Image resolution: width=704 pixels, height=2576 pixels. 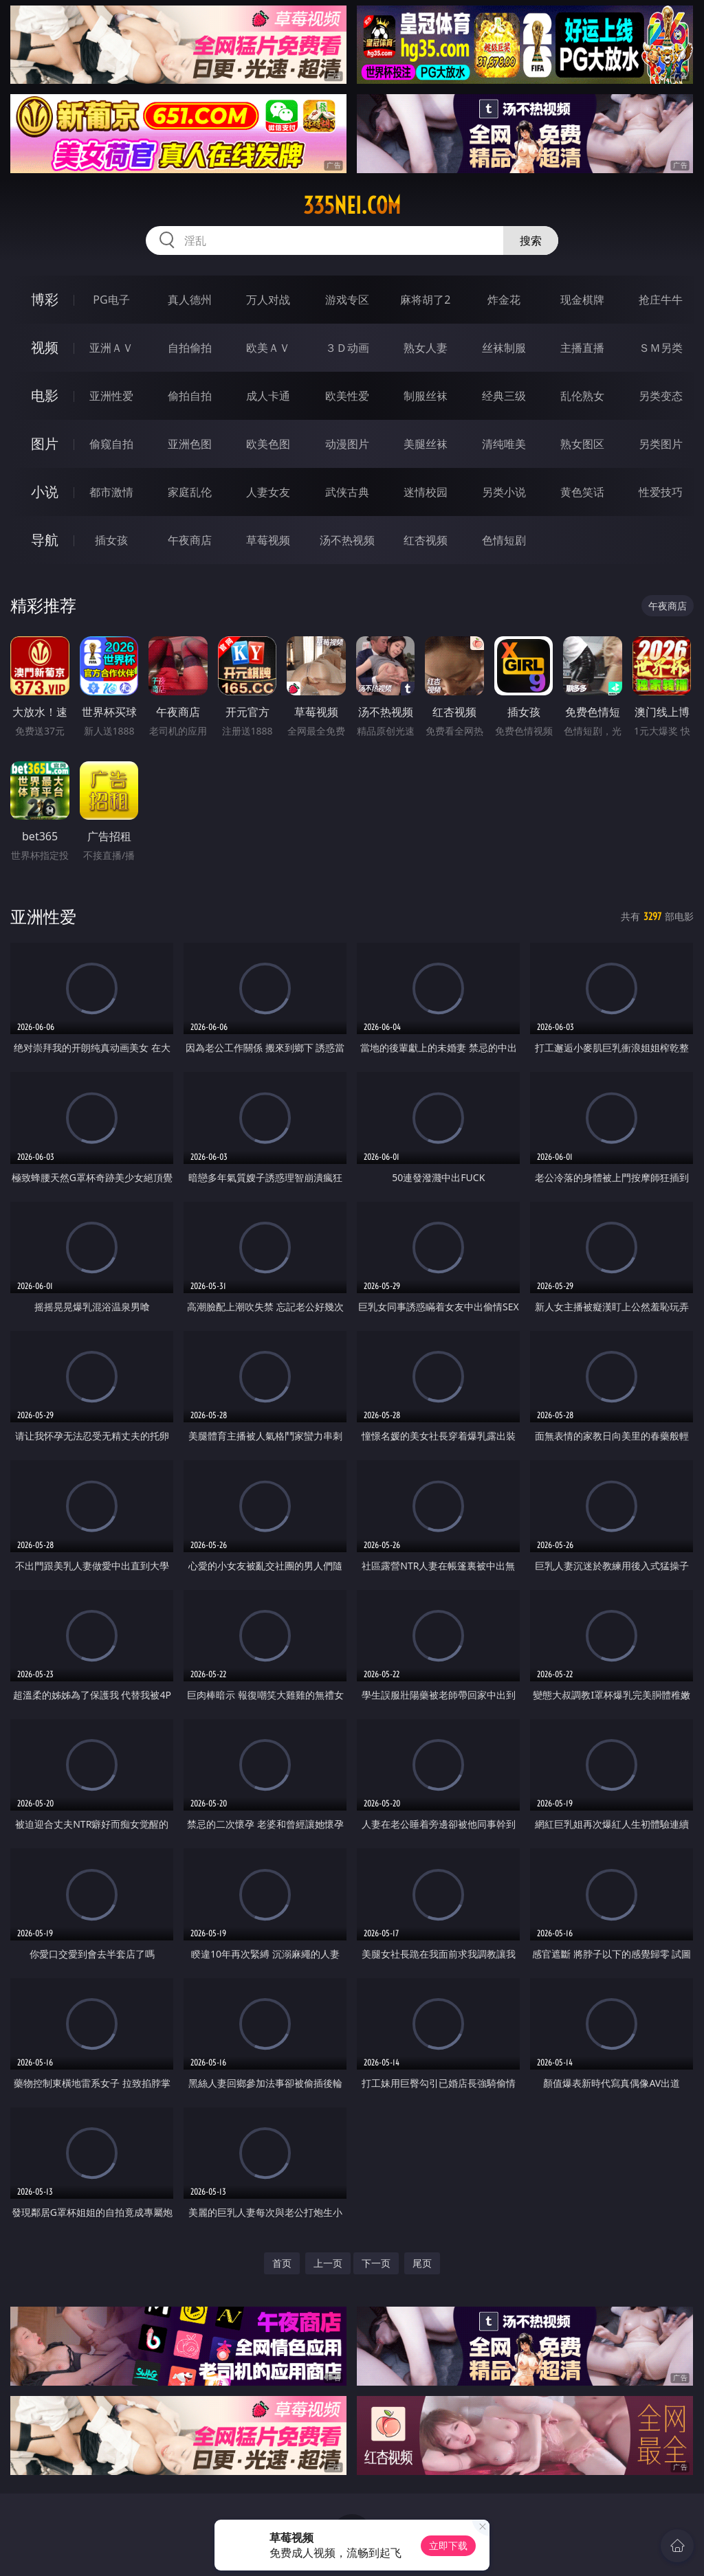 I want to click on 丝袜制服, so click(x=504, y=347).